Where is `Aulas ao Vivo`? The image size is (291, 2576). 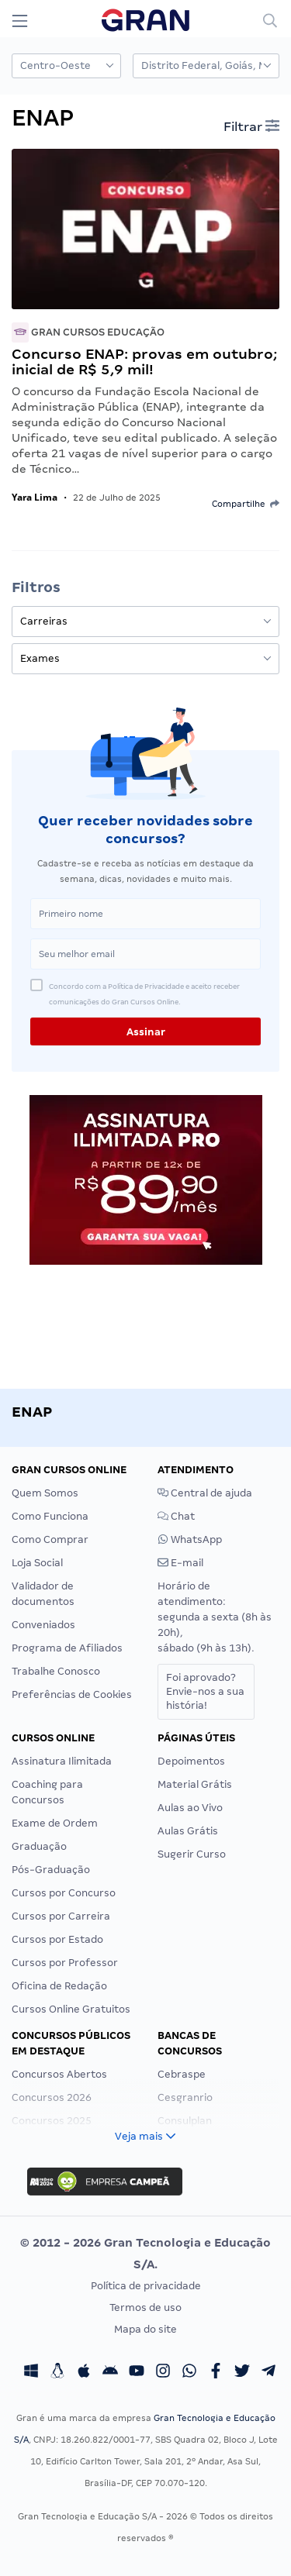 Aulas ao Vivo is located at coordinates (190, 1807).